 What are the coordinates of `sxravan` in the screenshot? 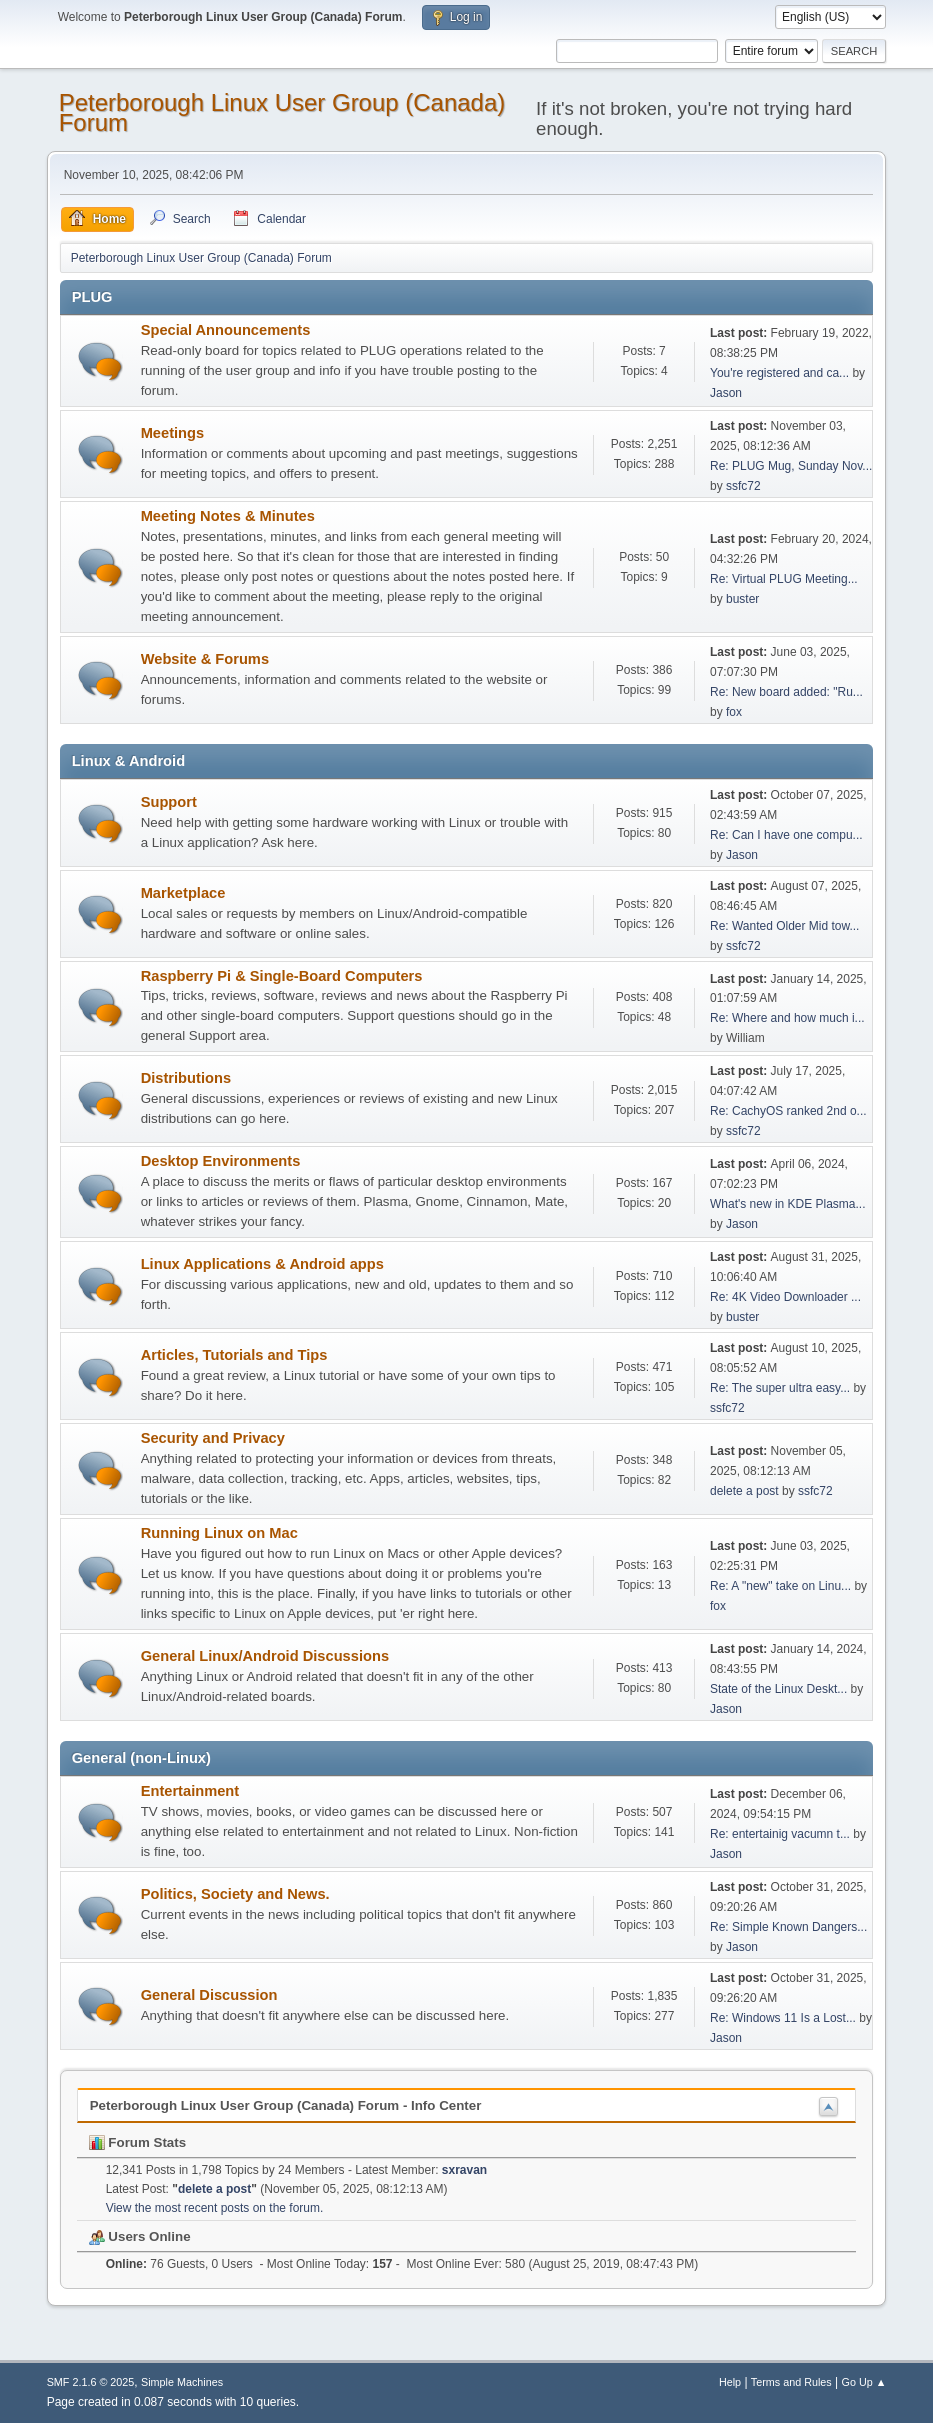 It's located at (464, 2170).